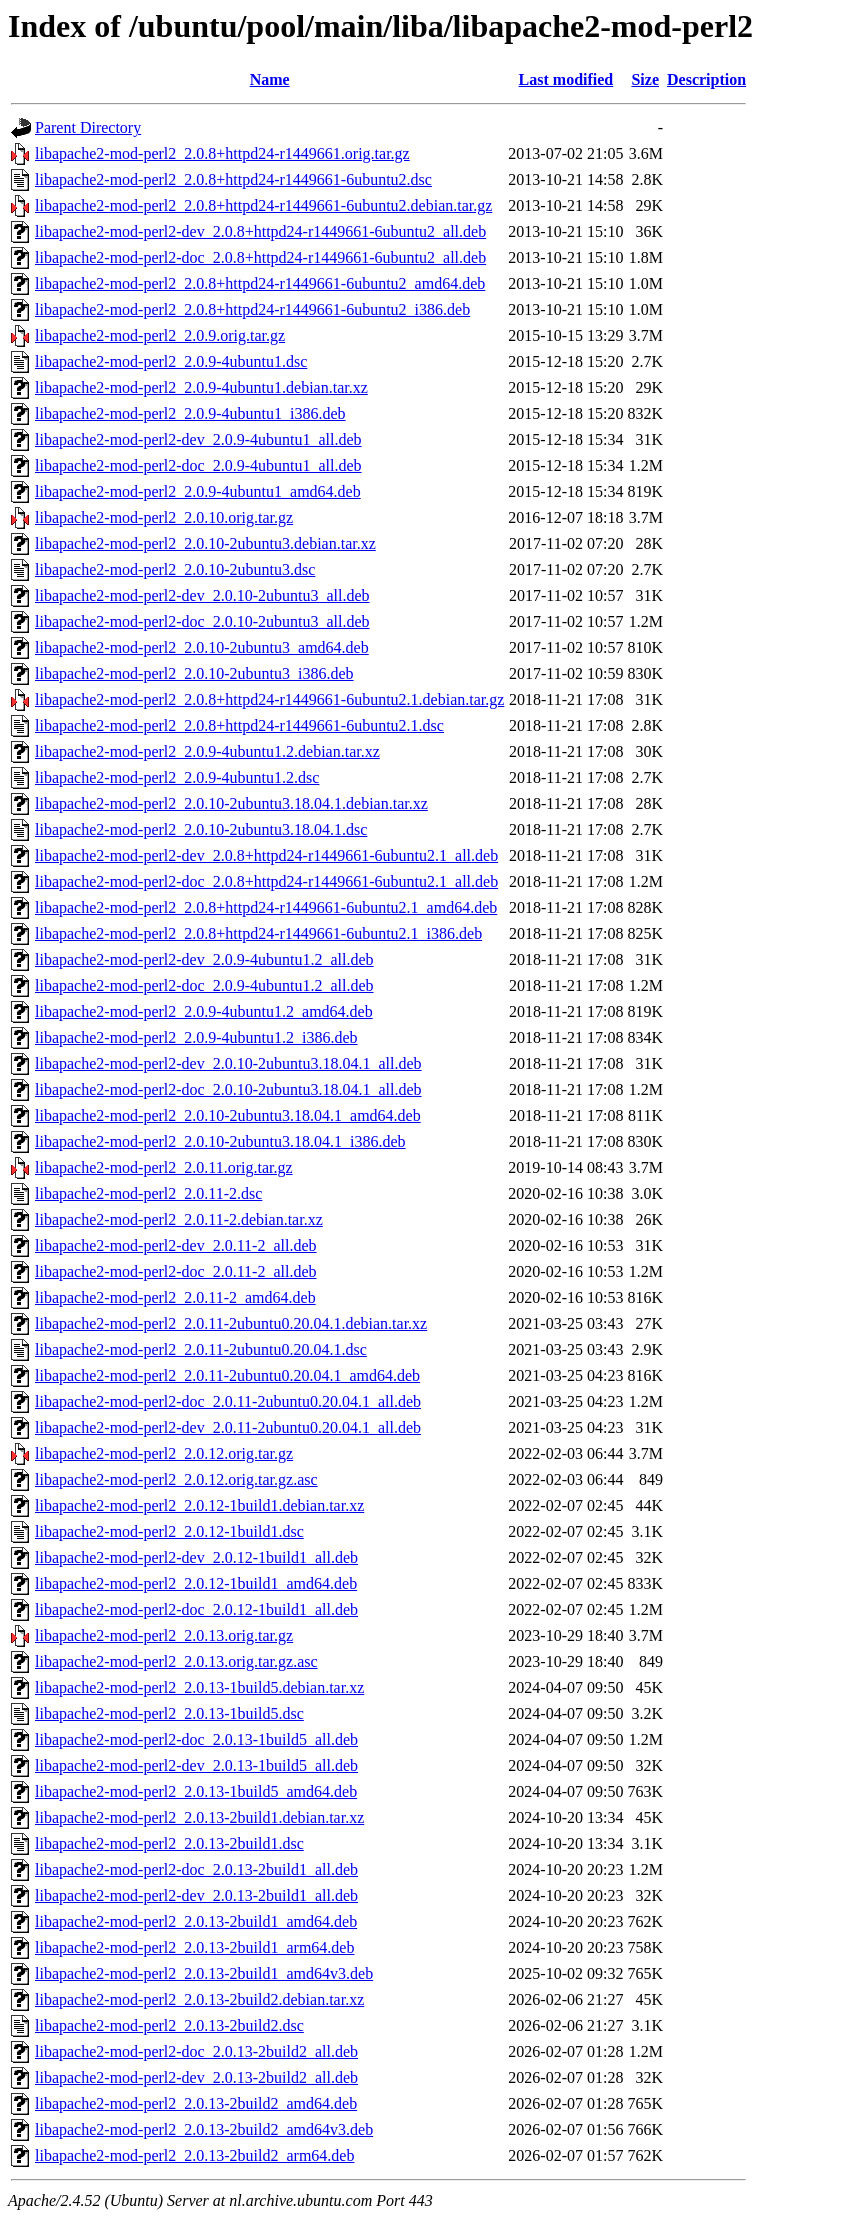  Describe the element at coordinates (266, 881) in the screenshot. I see `libapache2-mod-perl2-doc_2.0.8+httpd24-r1449661-6ubuntu2.1_all.deb` at that location.